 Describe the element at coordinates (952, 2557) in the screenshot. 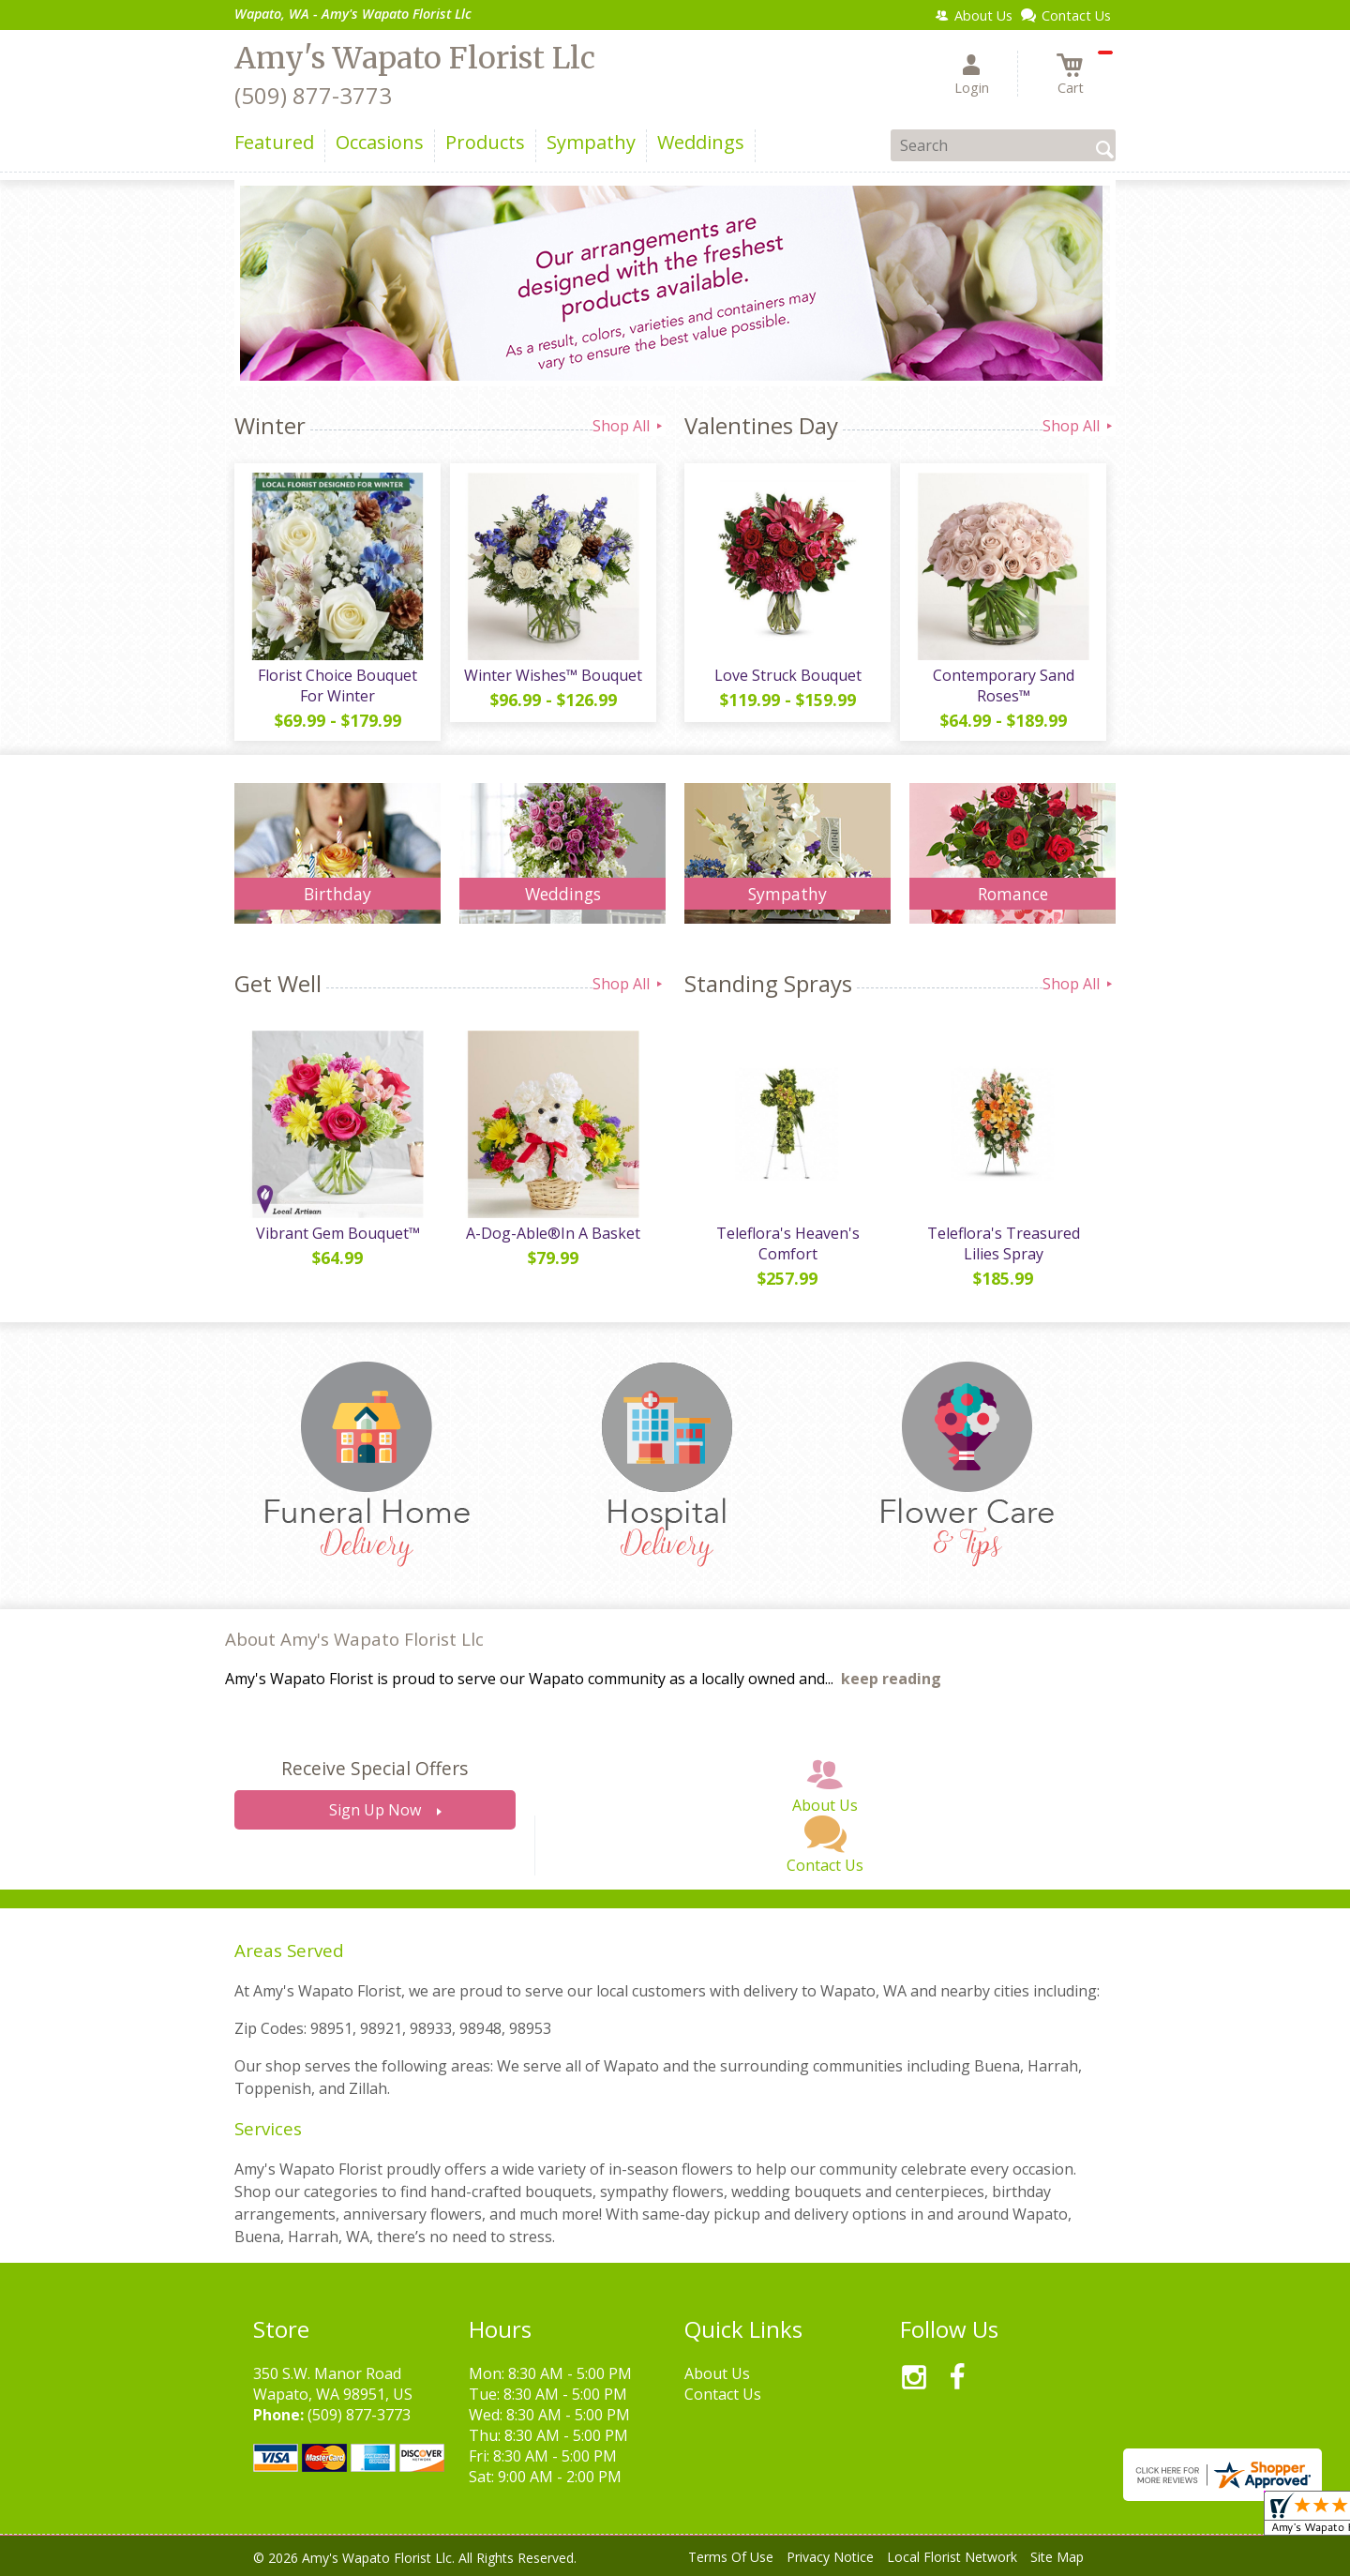

I see `Local Florist Network` at that location.